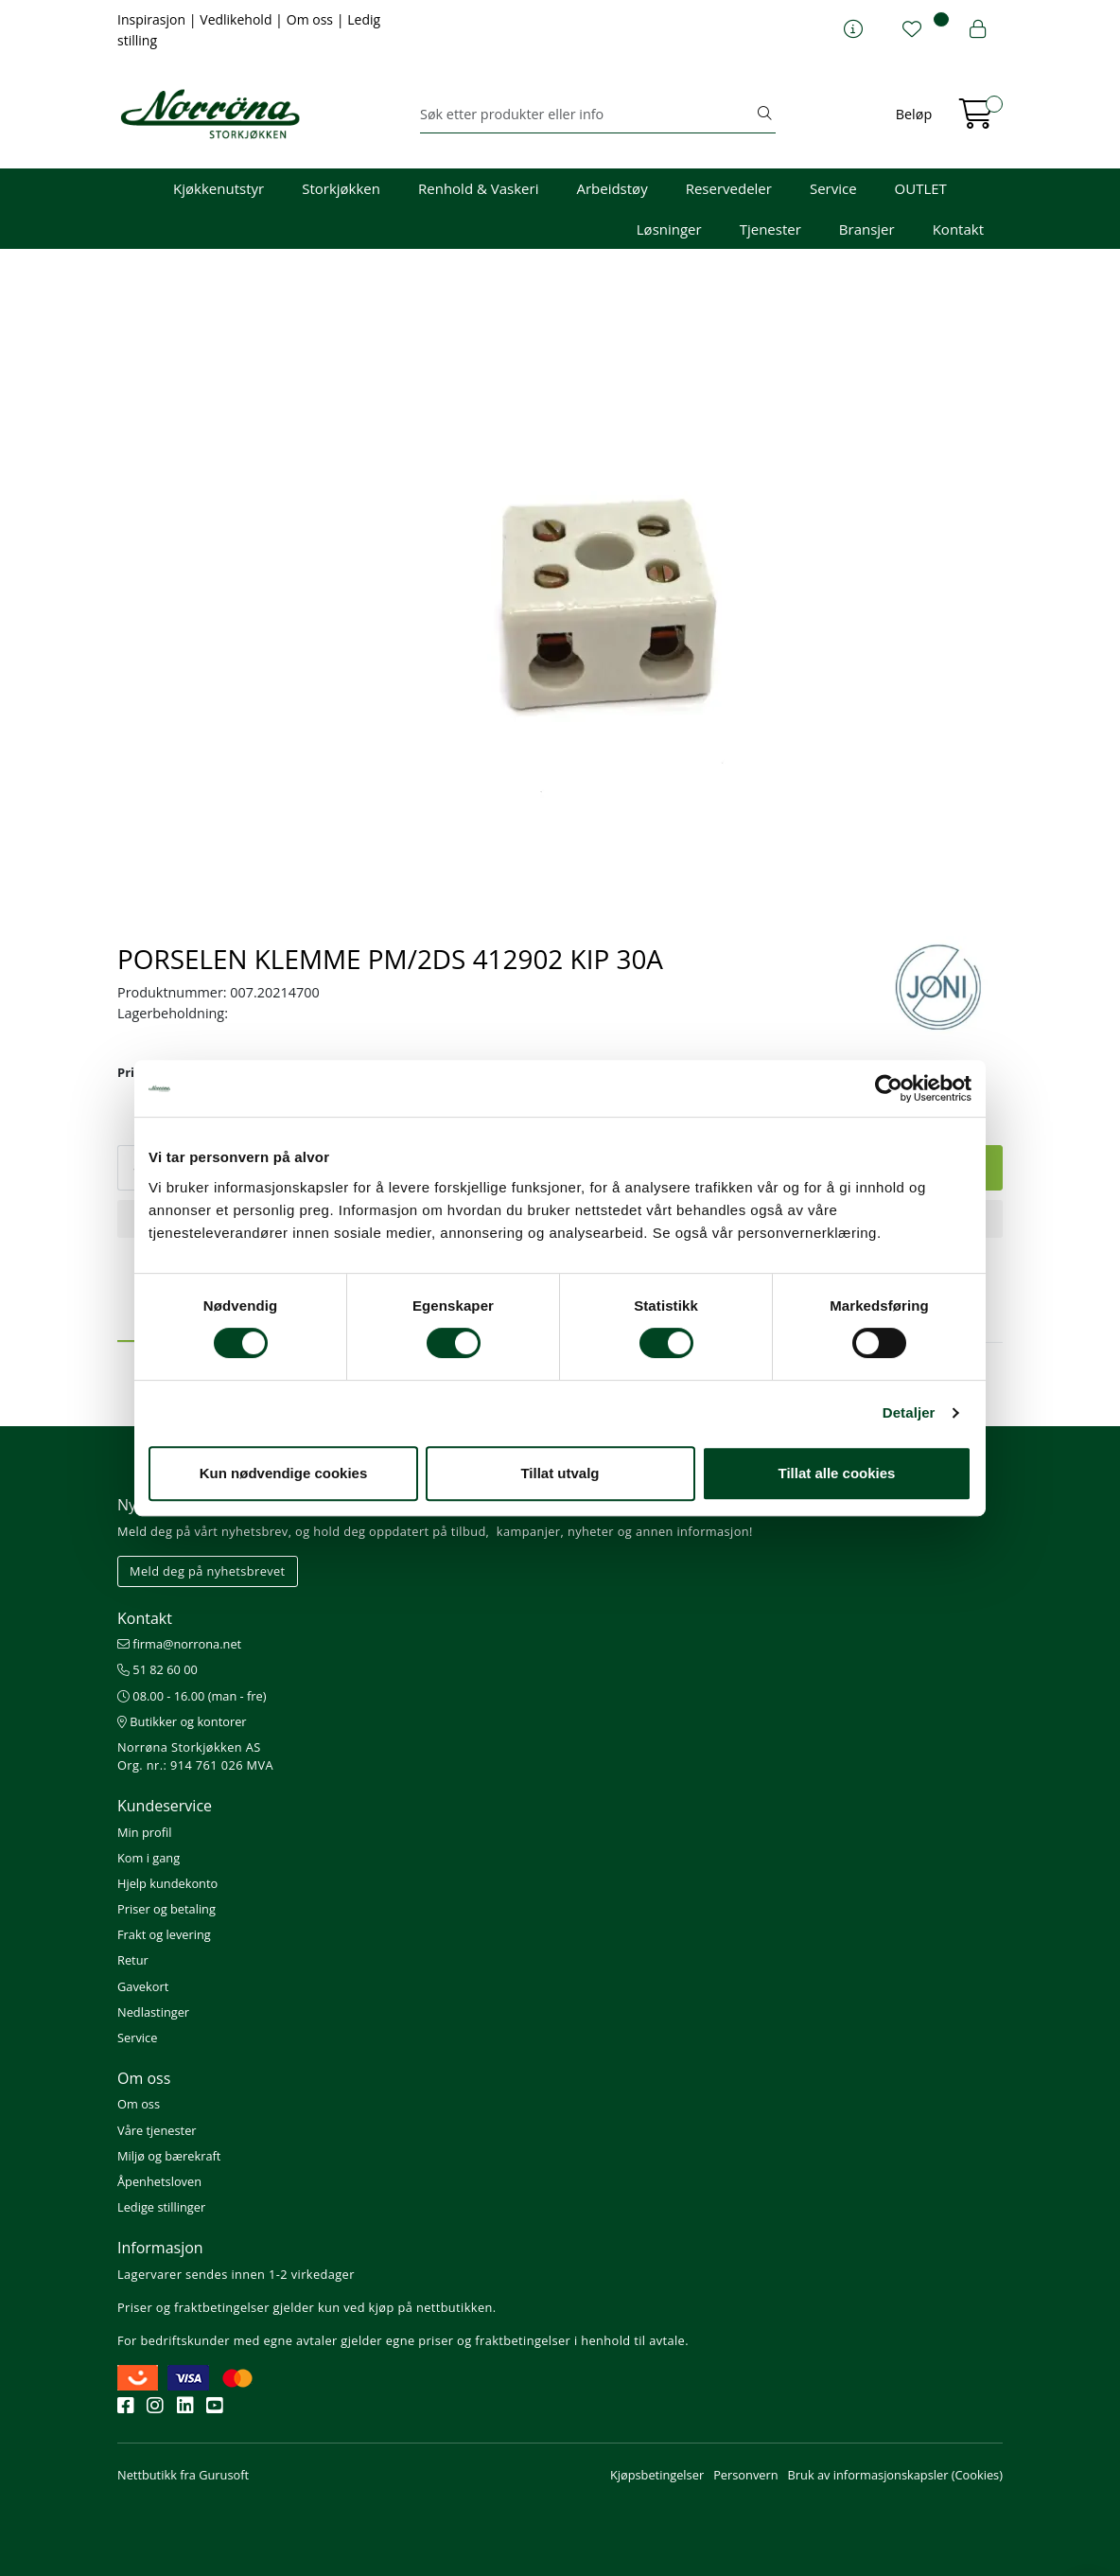  I want to click on Nettbutikk fra Gurusoft, so click(183, 2474).